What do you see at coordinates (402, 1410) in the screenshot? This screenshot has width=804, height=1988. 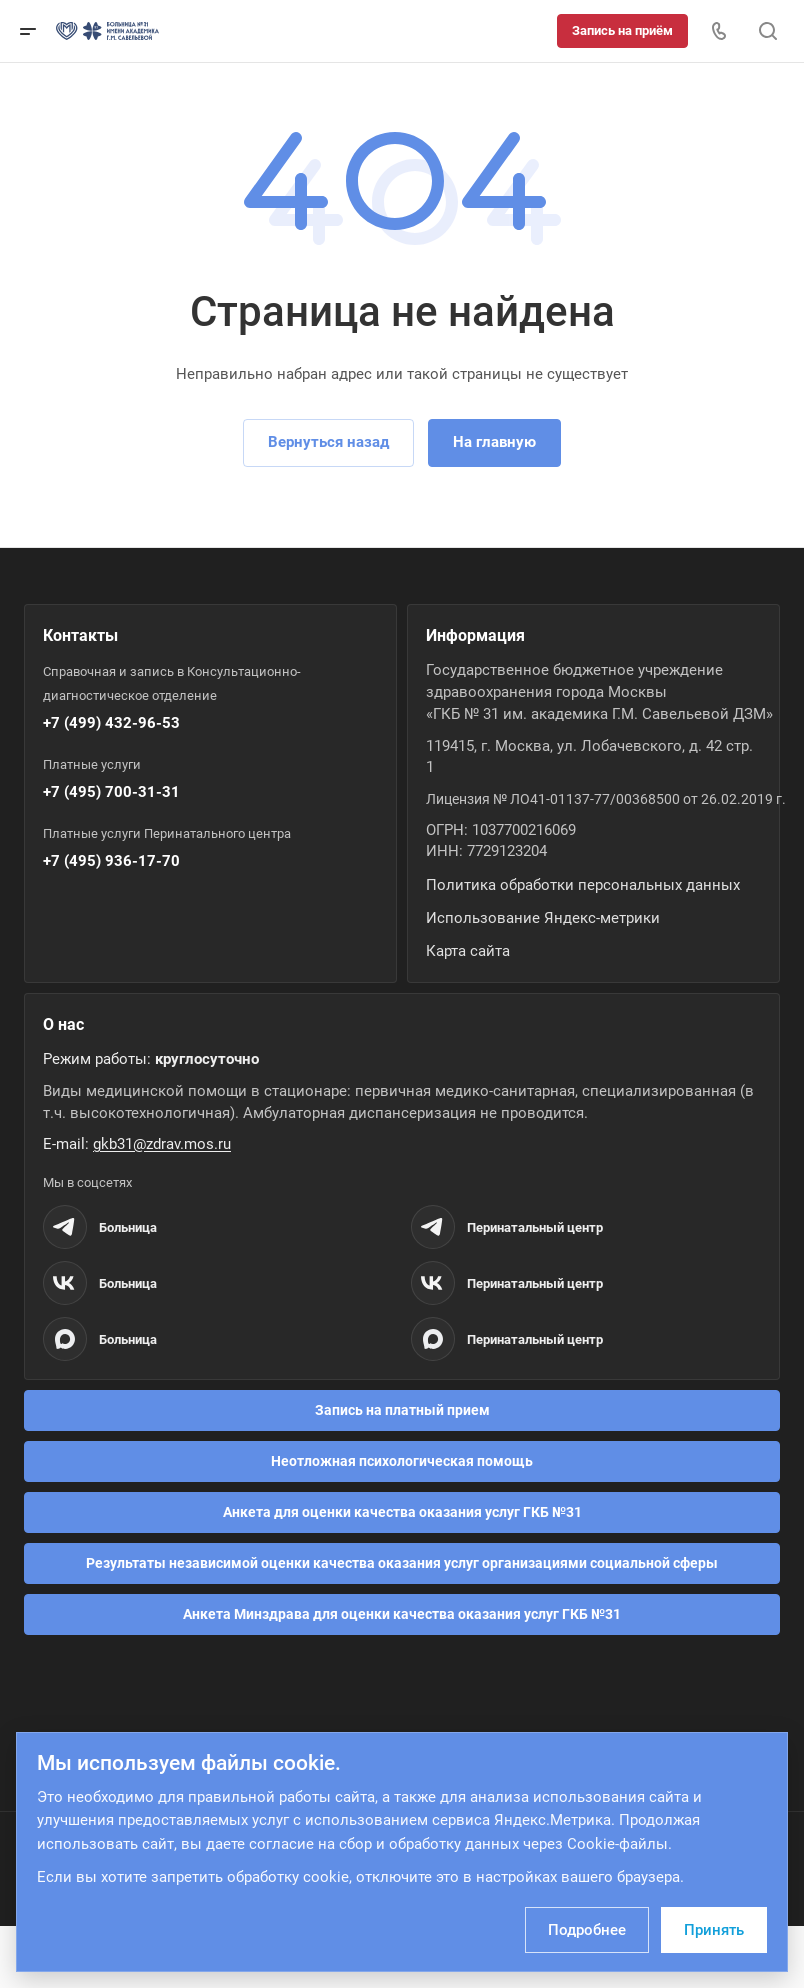 I see `Запись на платный прием` at bounding box center [402, 1410].